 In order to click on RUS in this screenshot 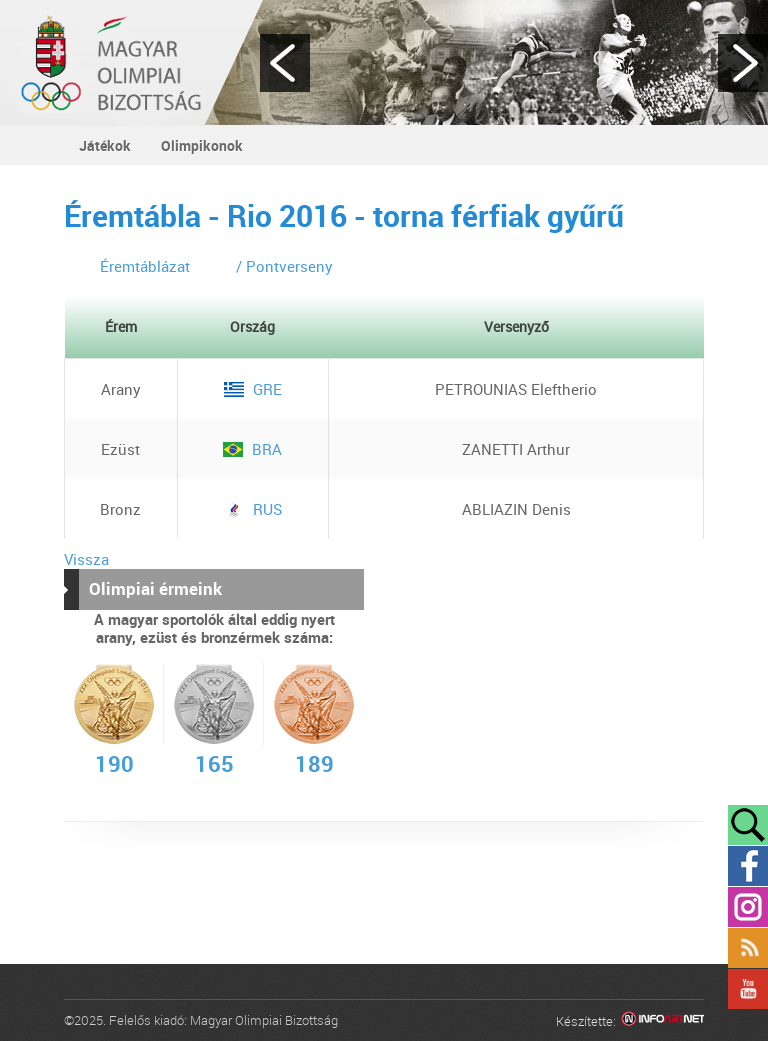, I will do `click(253, 509)`.